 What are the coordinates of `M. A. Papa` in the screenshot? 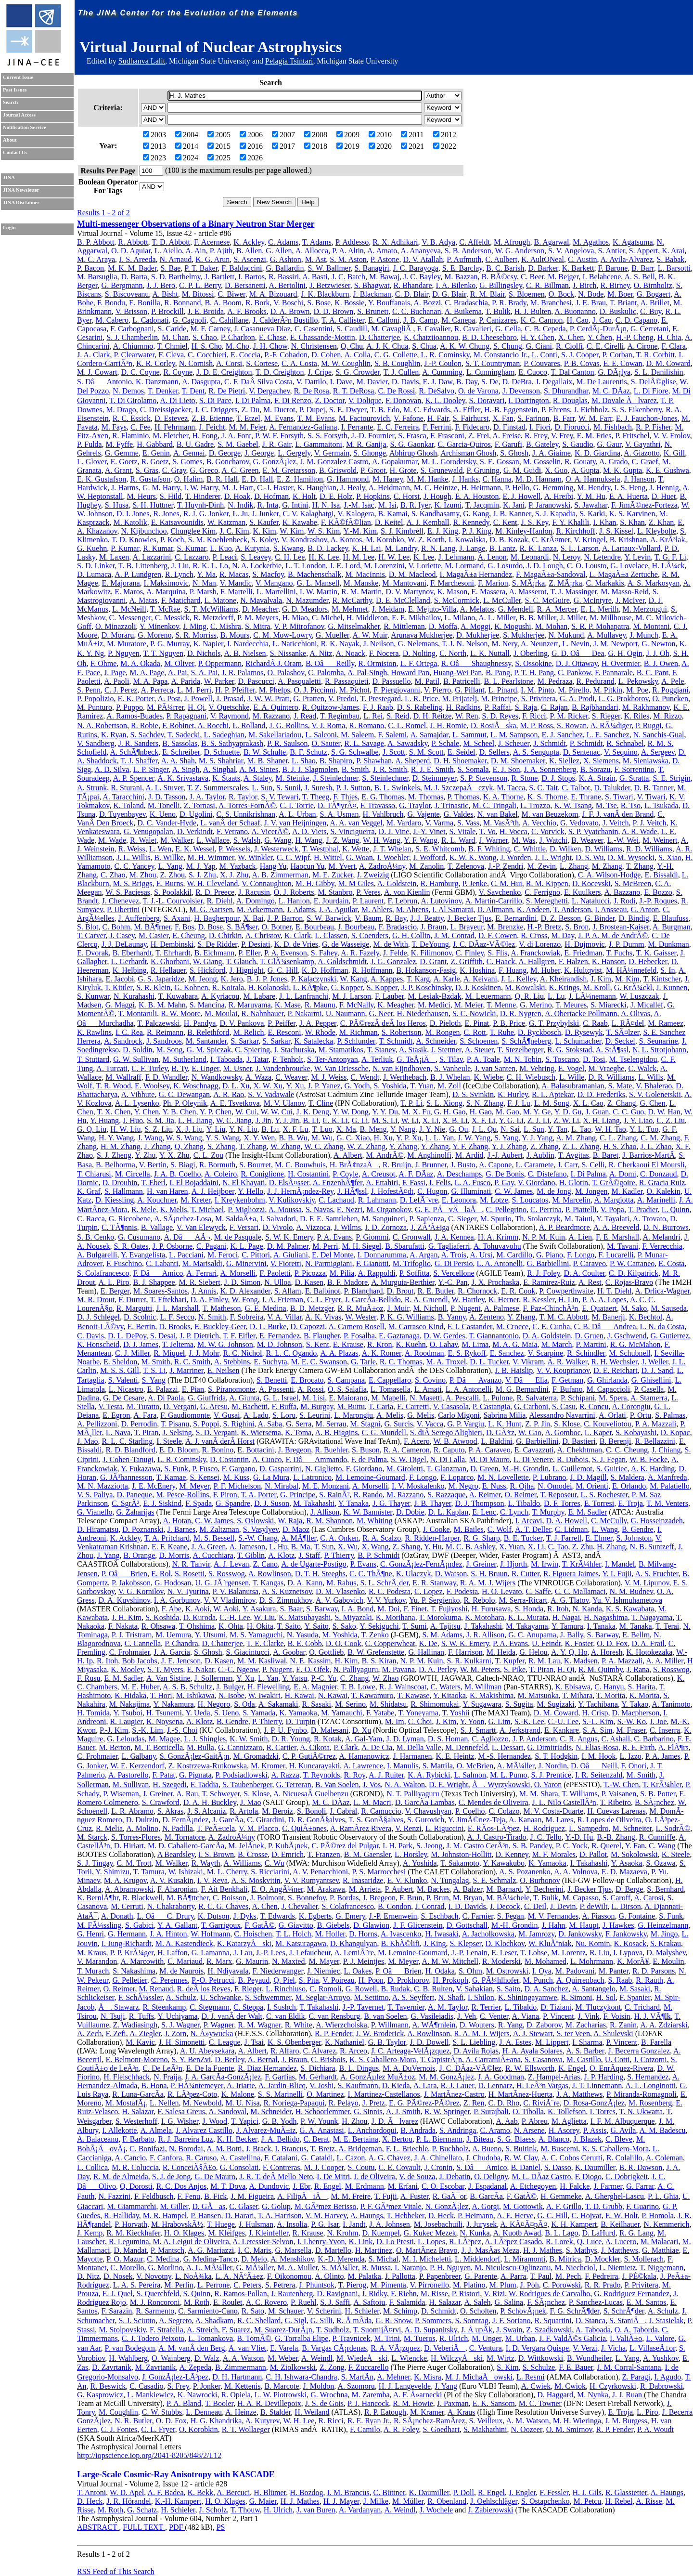 It's located at (150, 681).